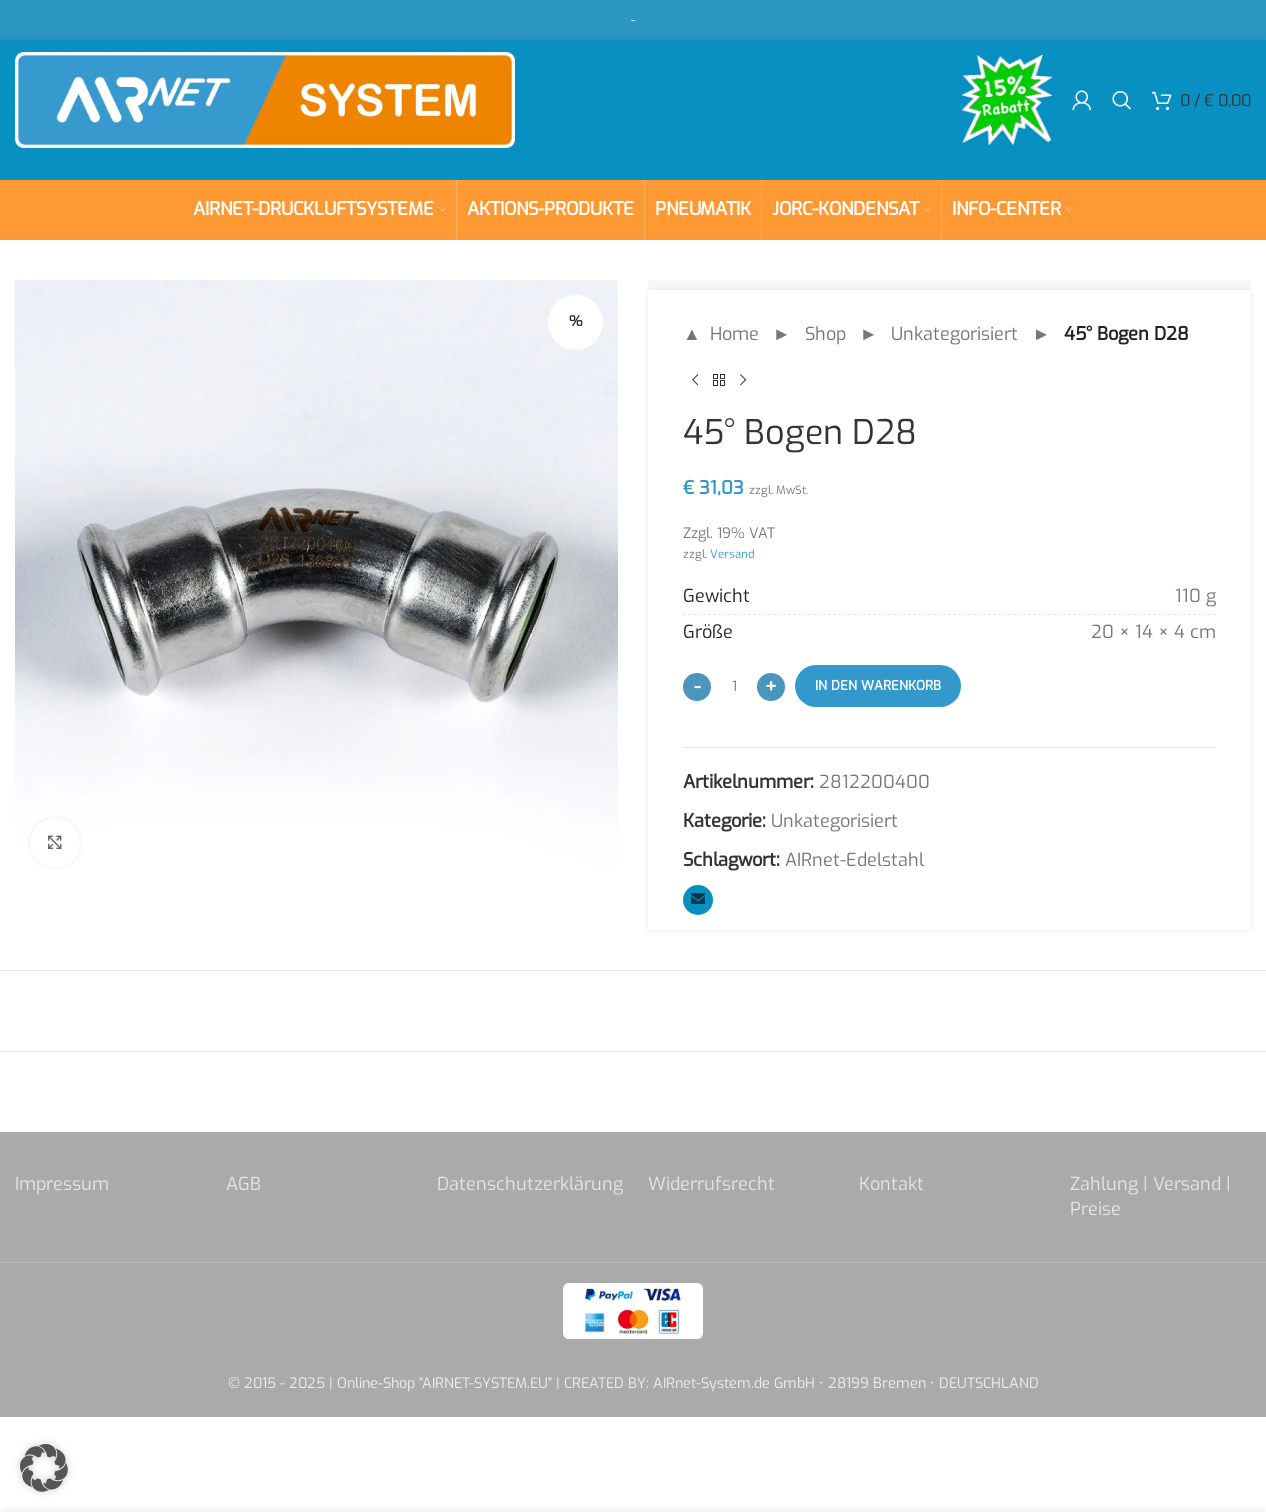 Image resolution: width=1266 pixels, height=1512 pixels. What do you see at coordinates (695, 381) in the screenshot?
I see `[Previous product]` at bounding box center [695, 381].